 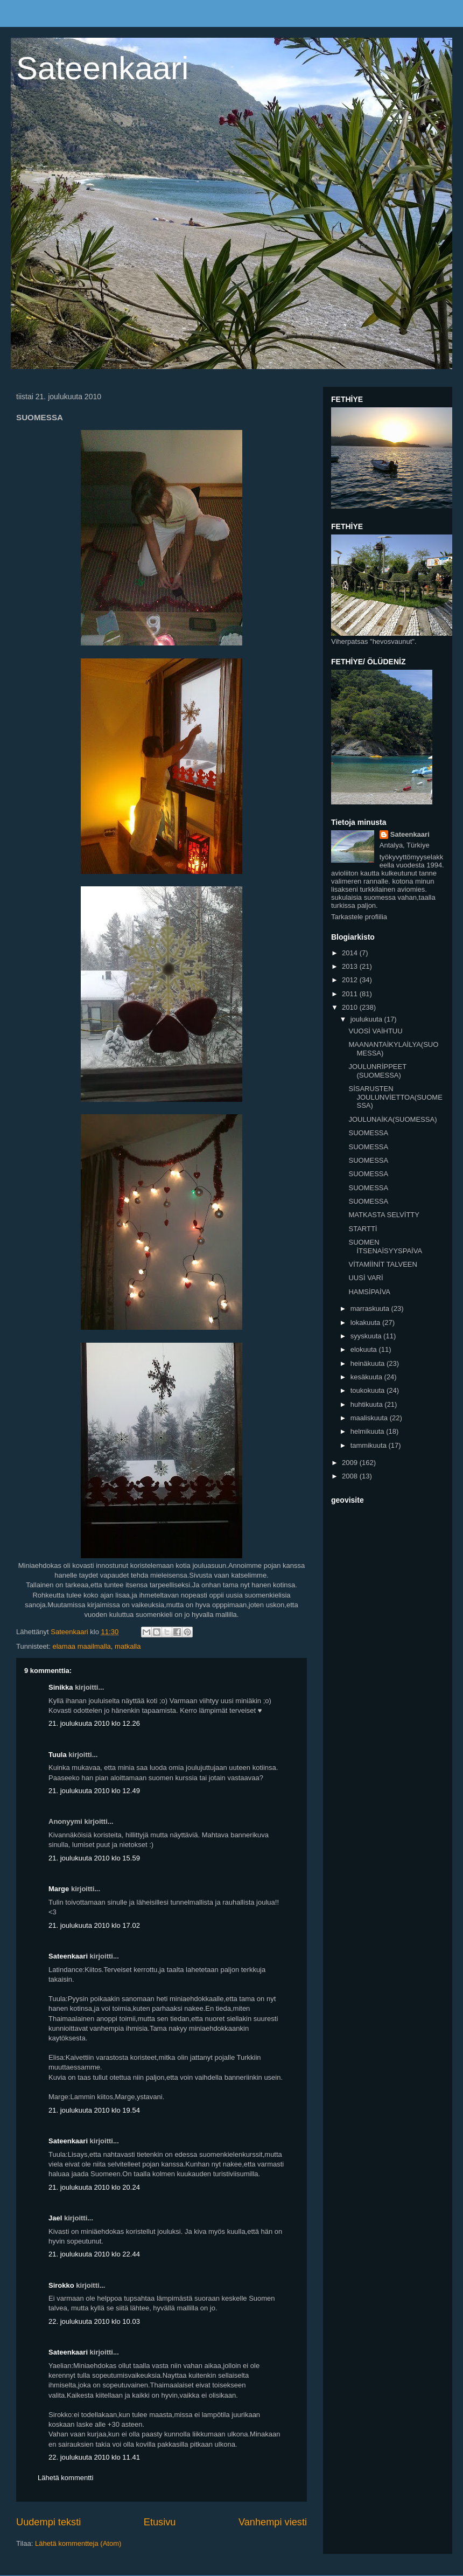 I want to click on 21. joulukuuta 2010 klo 19.54, so click(x=94, y=2110).